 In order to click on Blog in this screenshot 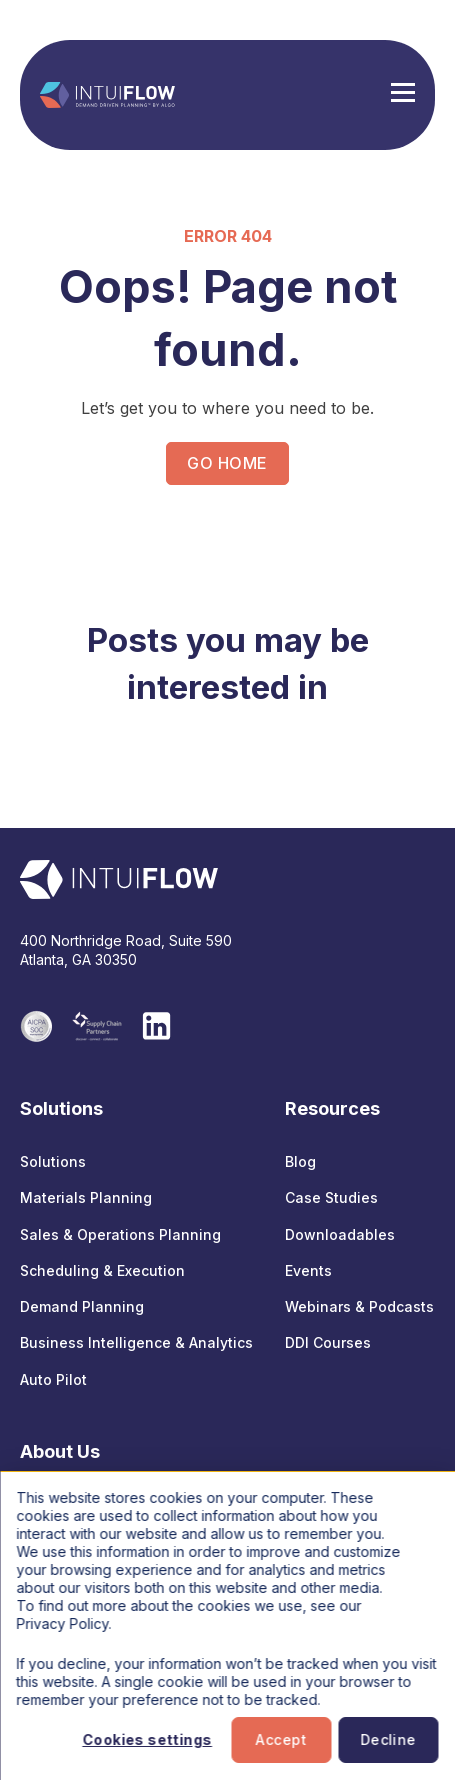, I will do `click(300, 1161)`.